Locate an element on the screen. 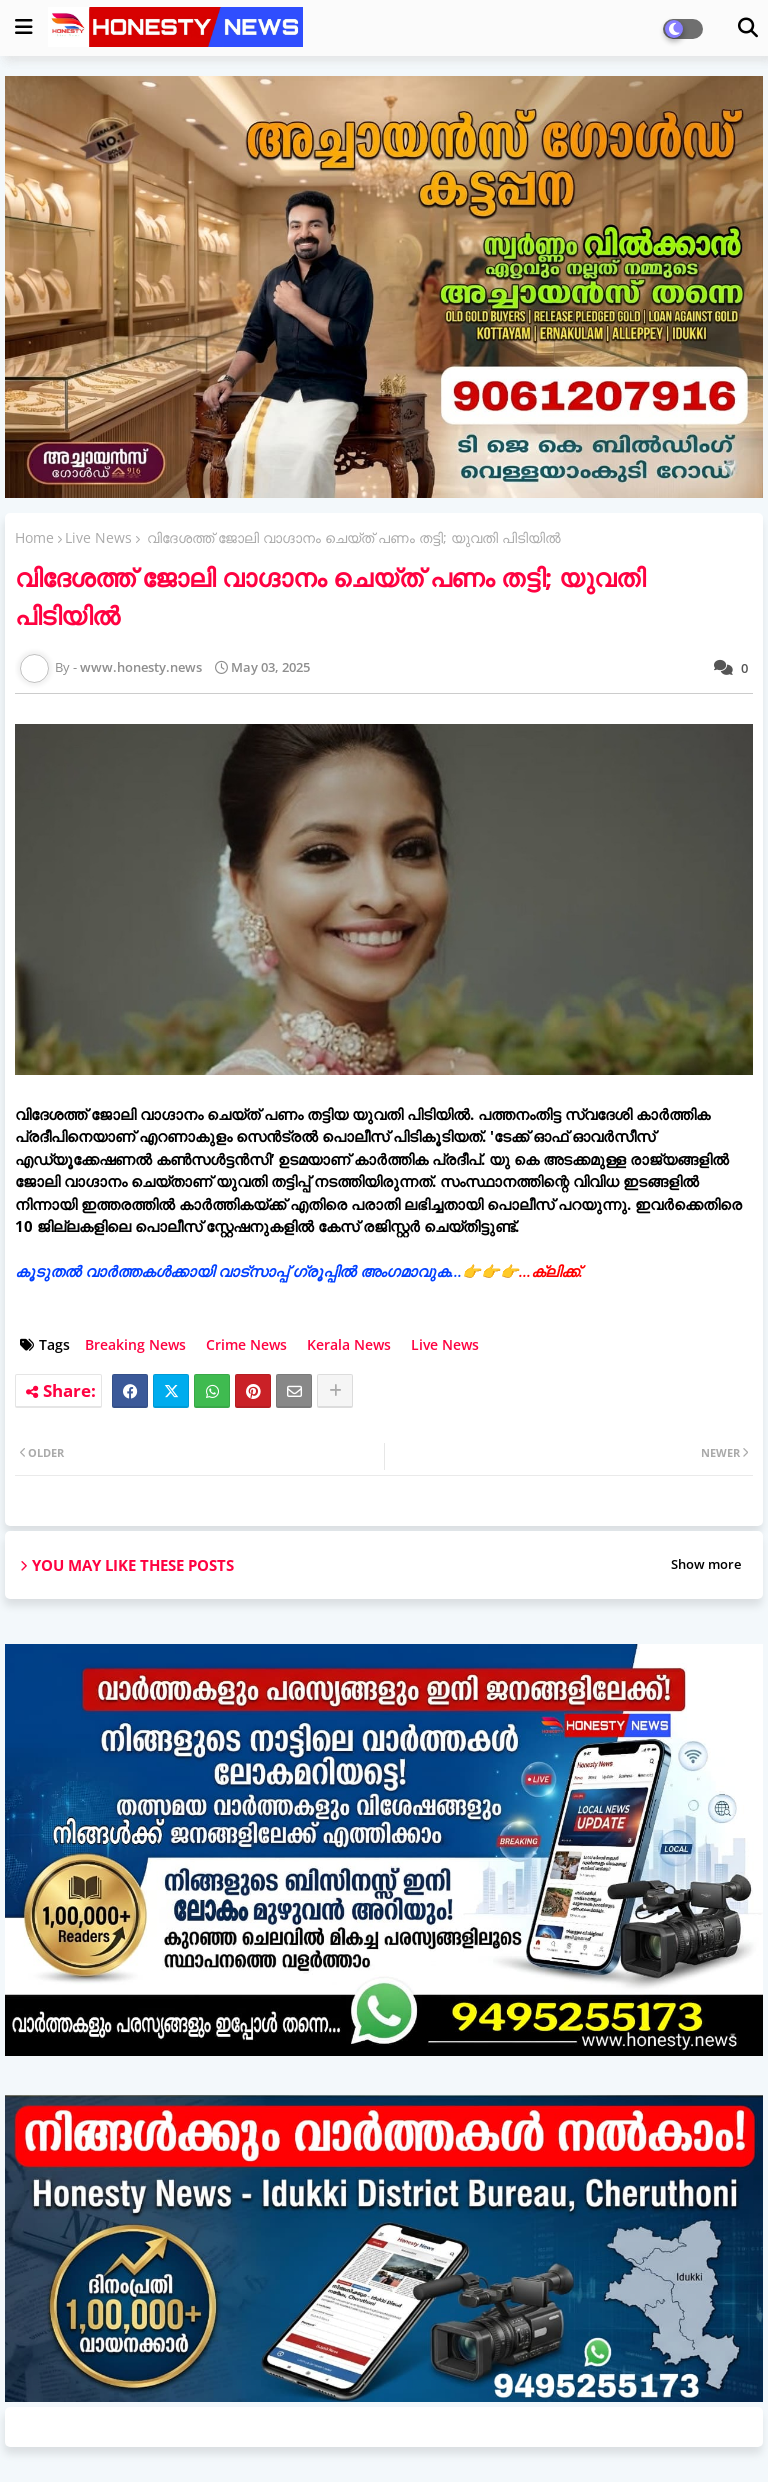 Image resolution: width=768 pixels, height=2482 pixels. Home is located at coordinates (34, 537).